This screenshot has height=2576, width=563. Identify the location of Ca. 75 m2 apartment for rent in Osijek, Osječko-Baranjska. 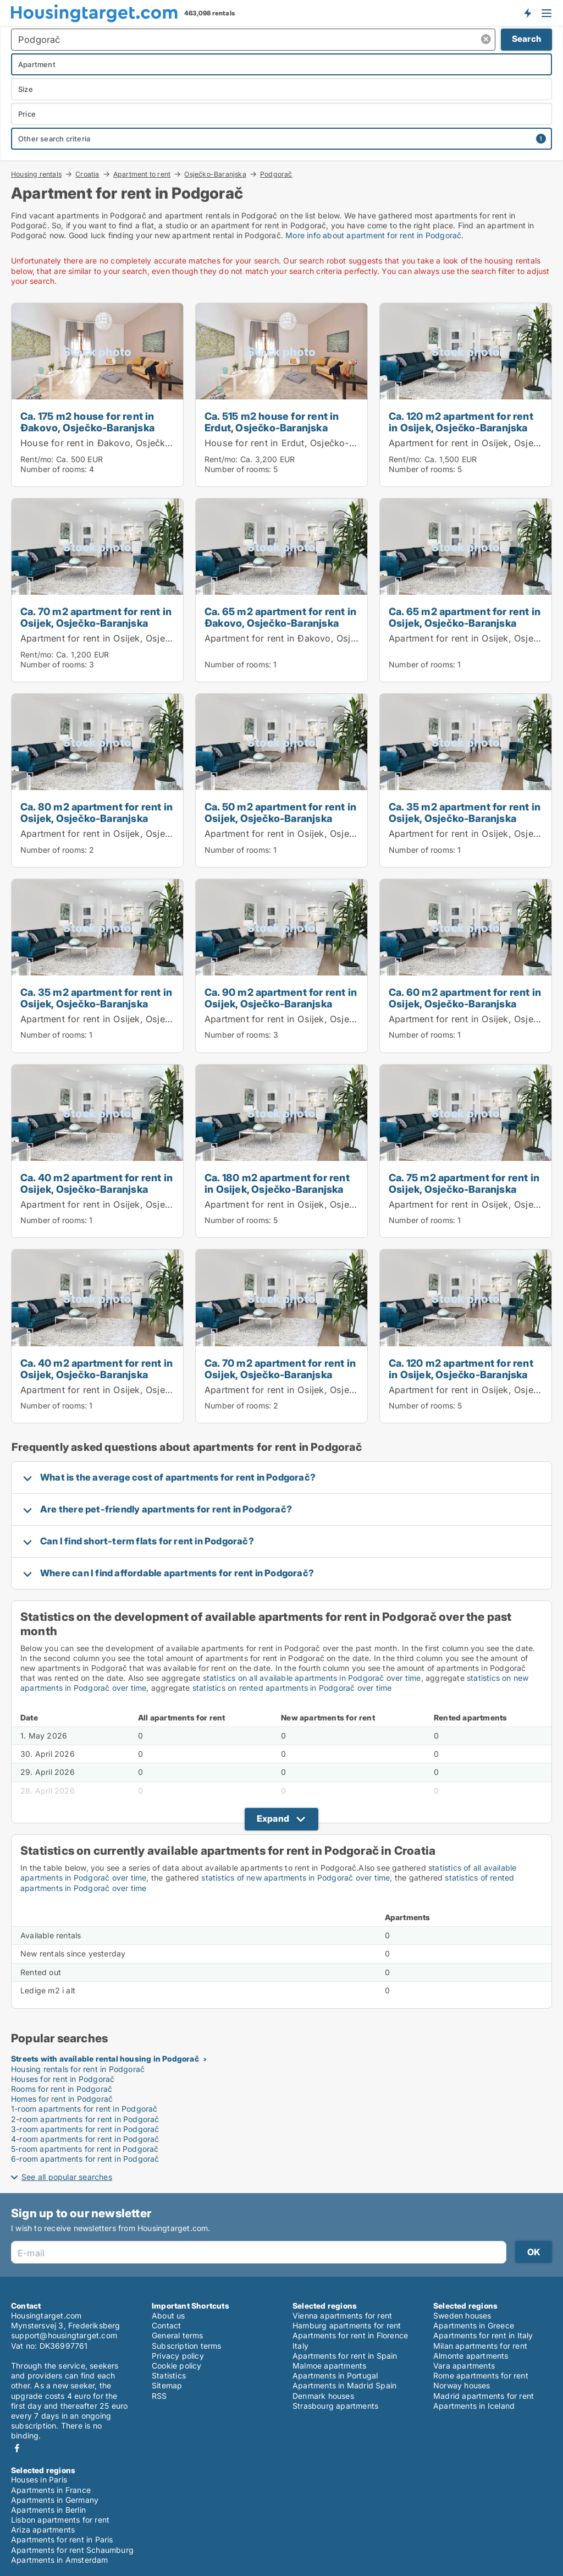
(464, 1183).